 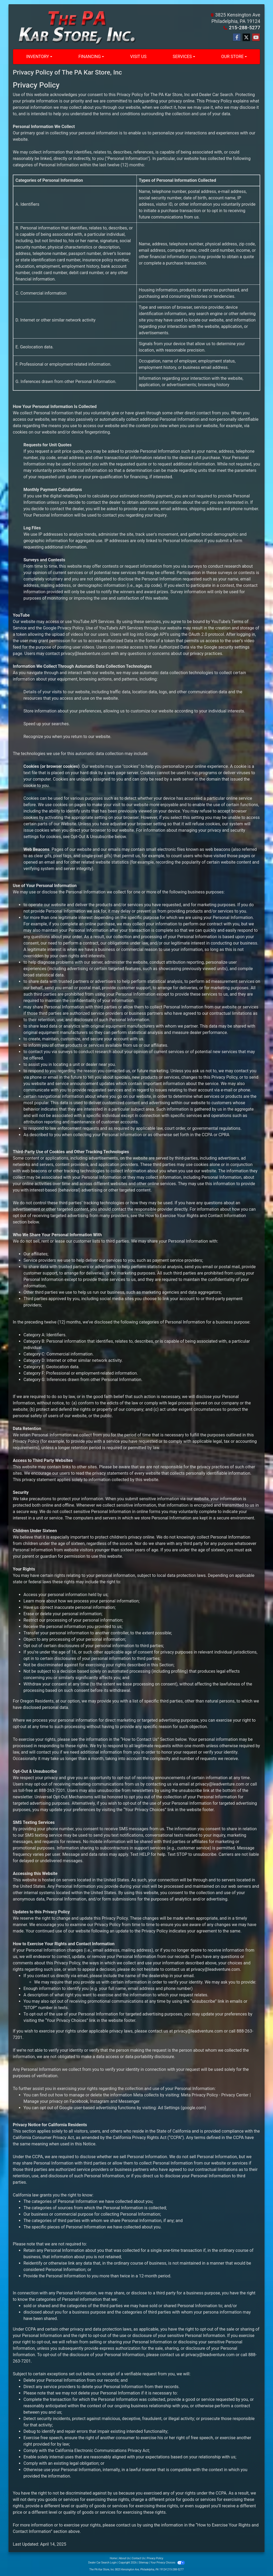 What do you see at coordinates (85, 653) in the screenshot?
I see `privacy@leadventure.com` at bounding box center [85, 653].